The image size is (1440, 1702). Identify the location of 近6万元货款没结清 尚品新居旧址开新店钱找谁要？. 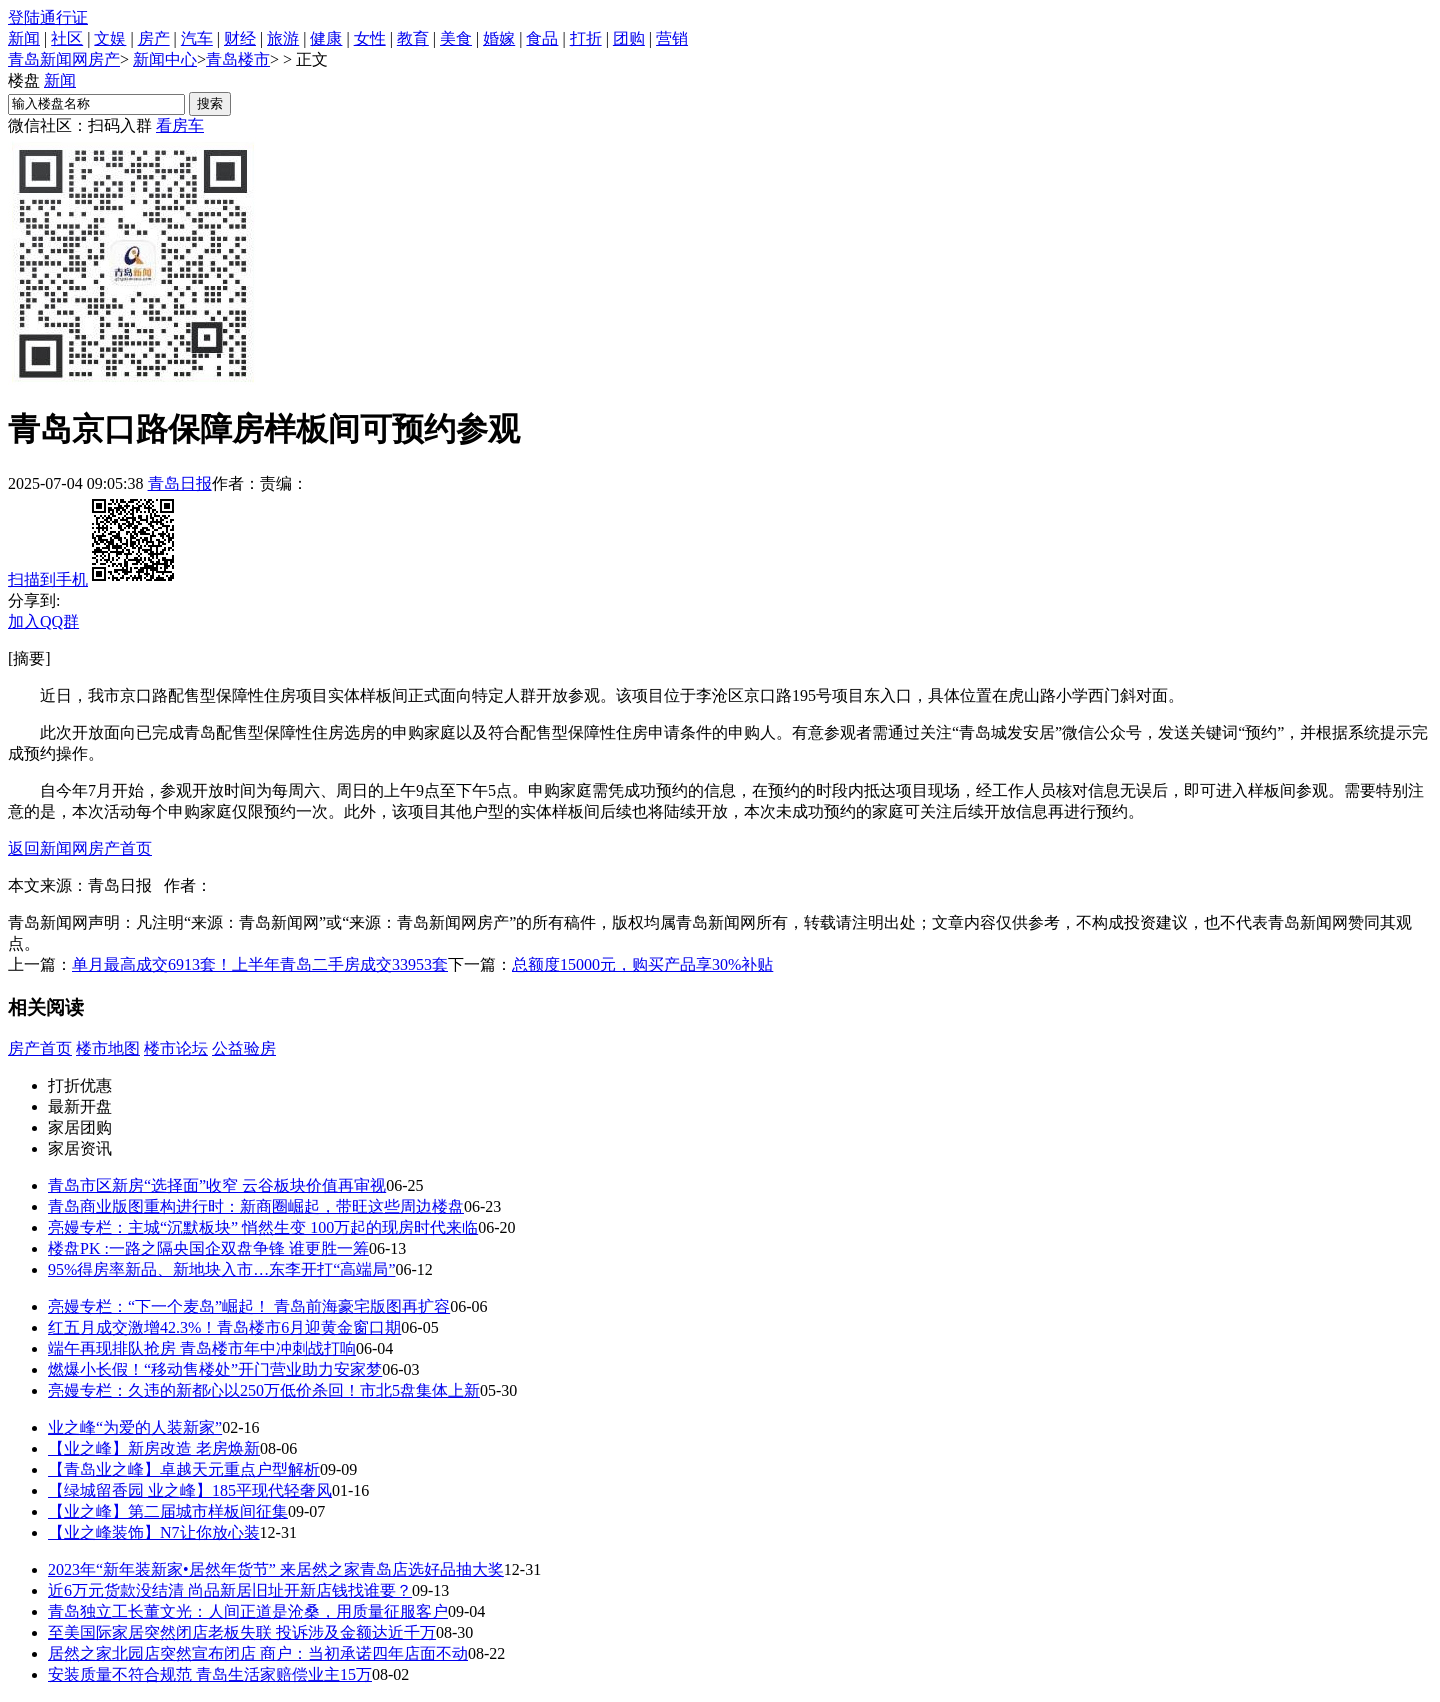
(230, 1590).